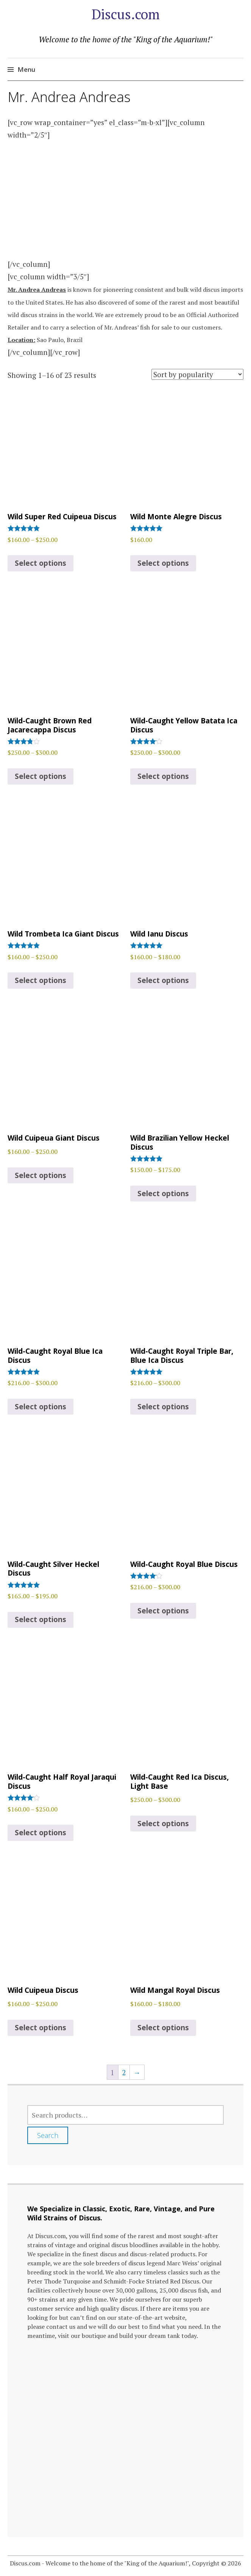  What do you see at coordinates (197, 374) in the screenshot?
I see `[Shop order]` at bounding box center [197, 374].